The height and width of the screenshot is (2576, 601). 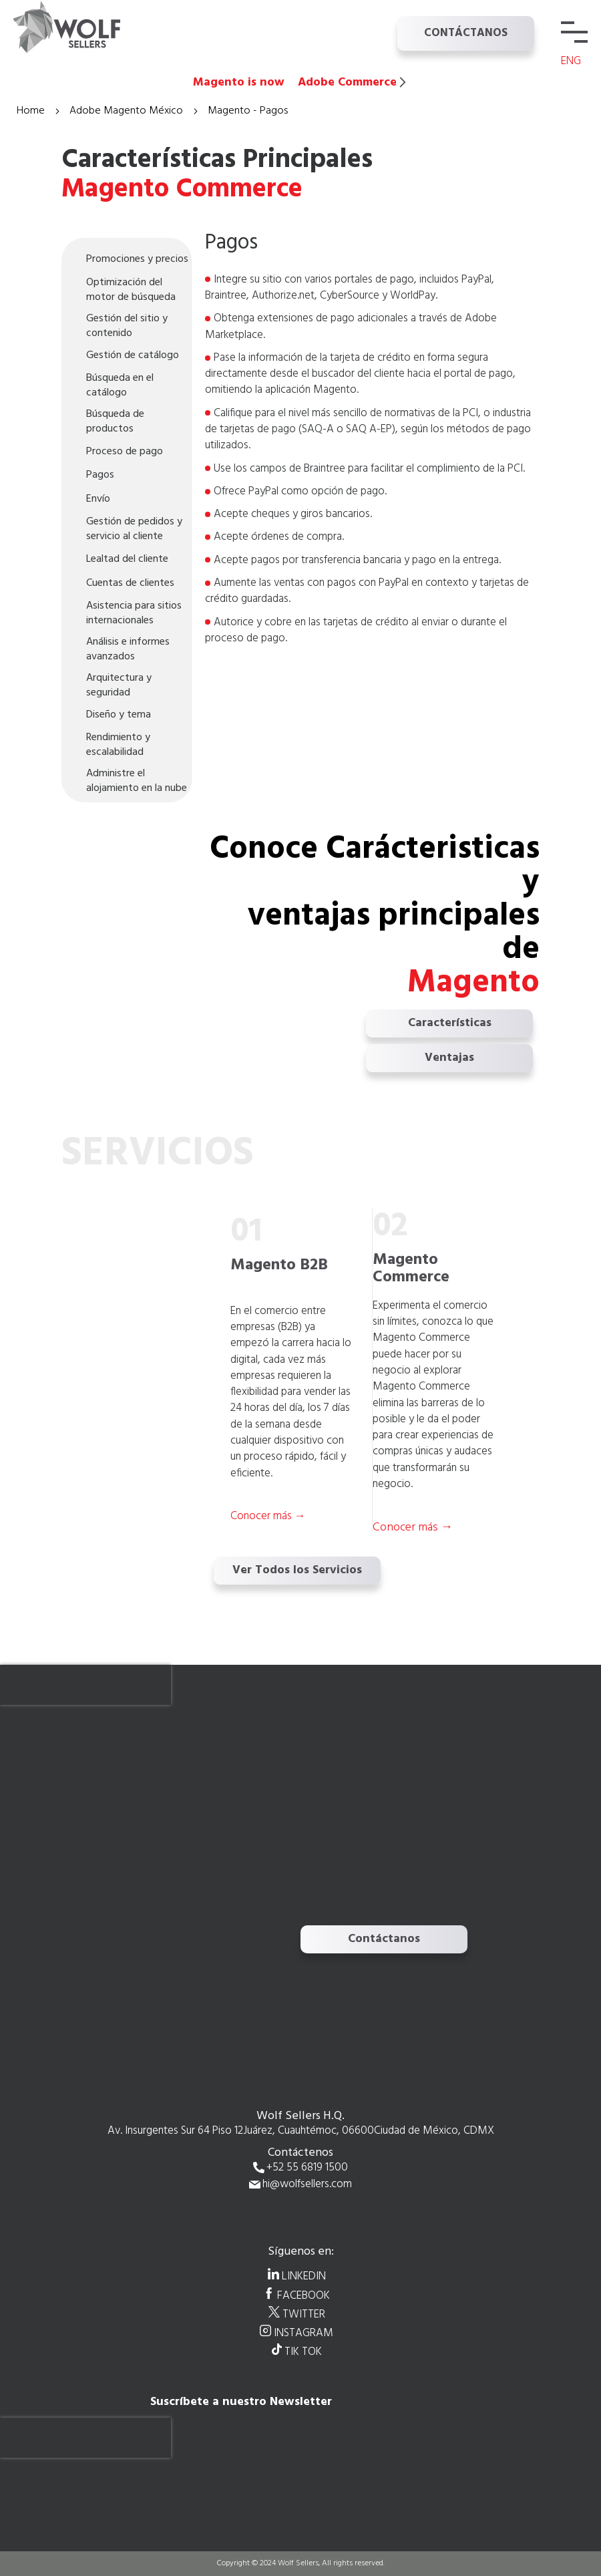 I want to click on ENG, so click(x=571, y=61).